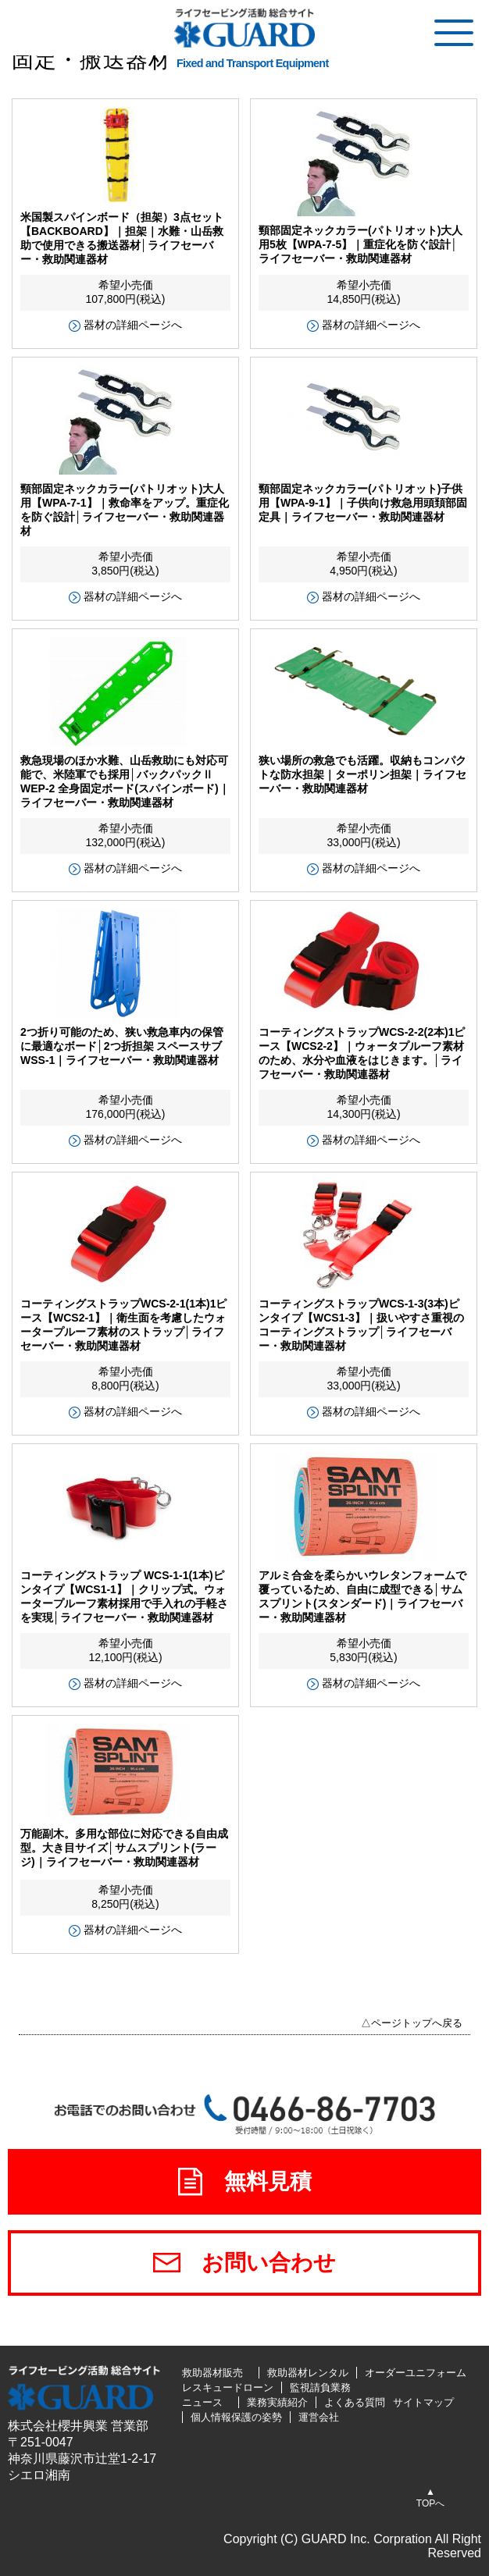 The height and width of the screenshot is (2576, 489). What do you see at coordinates (307, 2373) in the screenshot?
I see `救助器材レンタル` at bounding box center [307, 2373].